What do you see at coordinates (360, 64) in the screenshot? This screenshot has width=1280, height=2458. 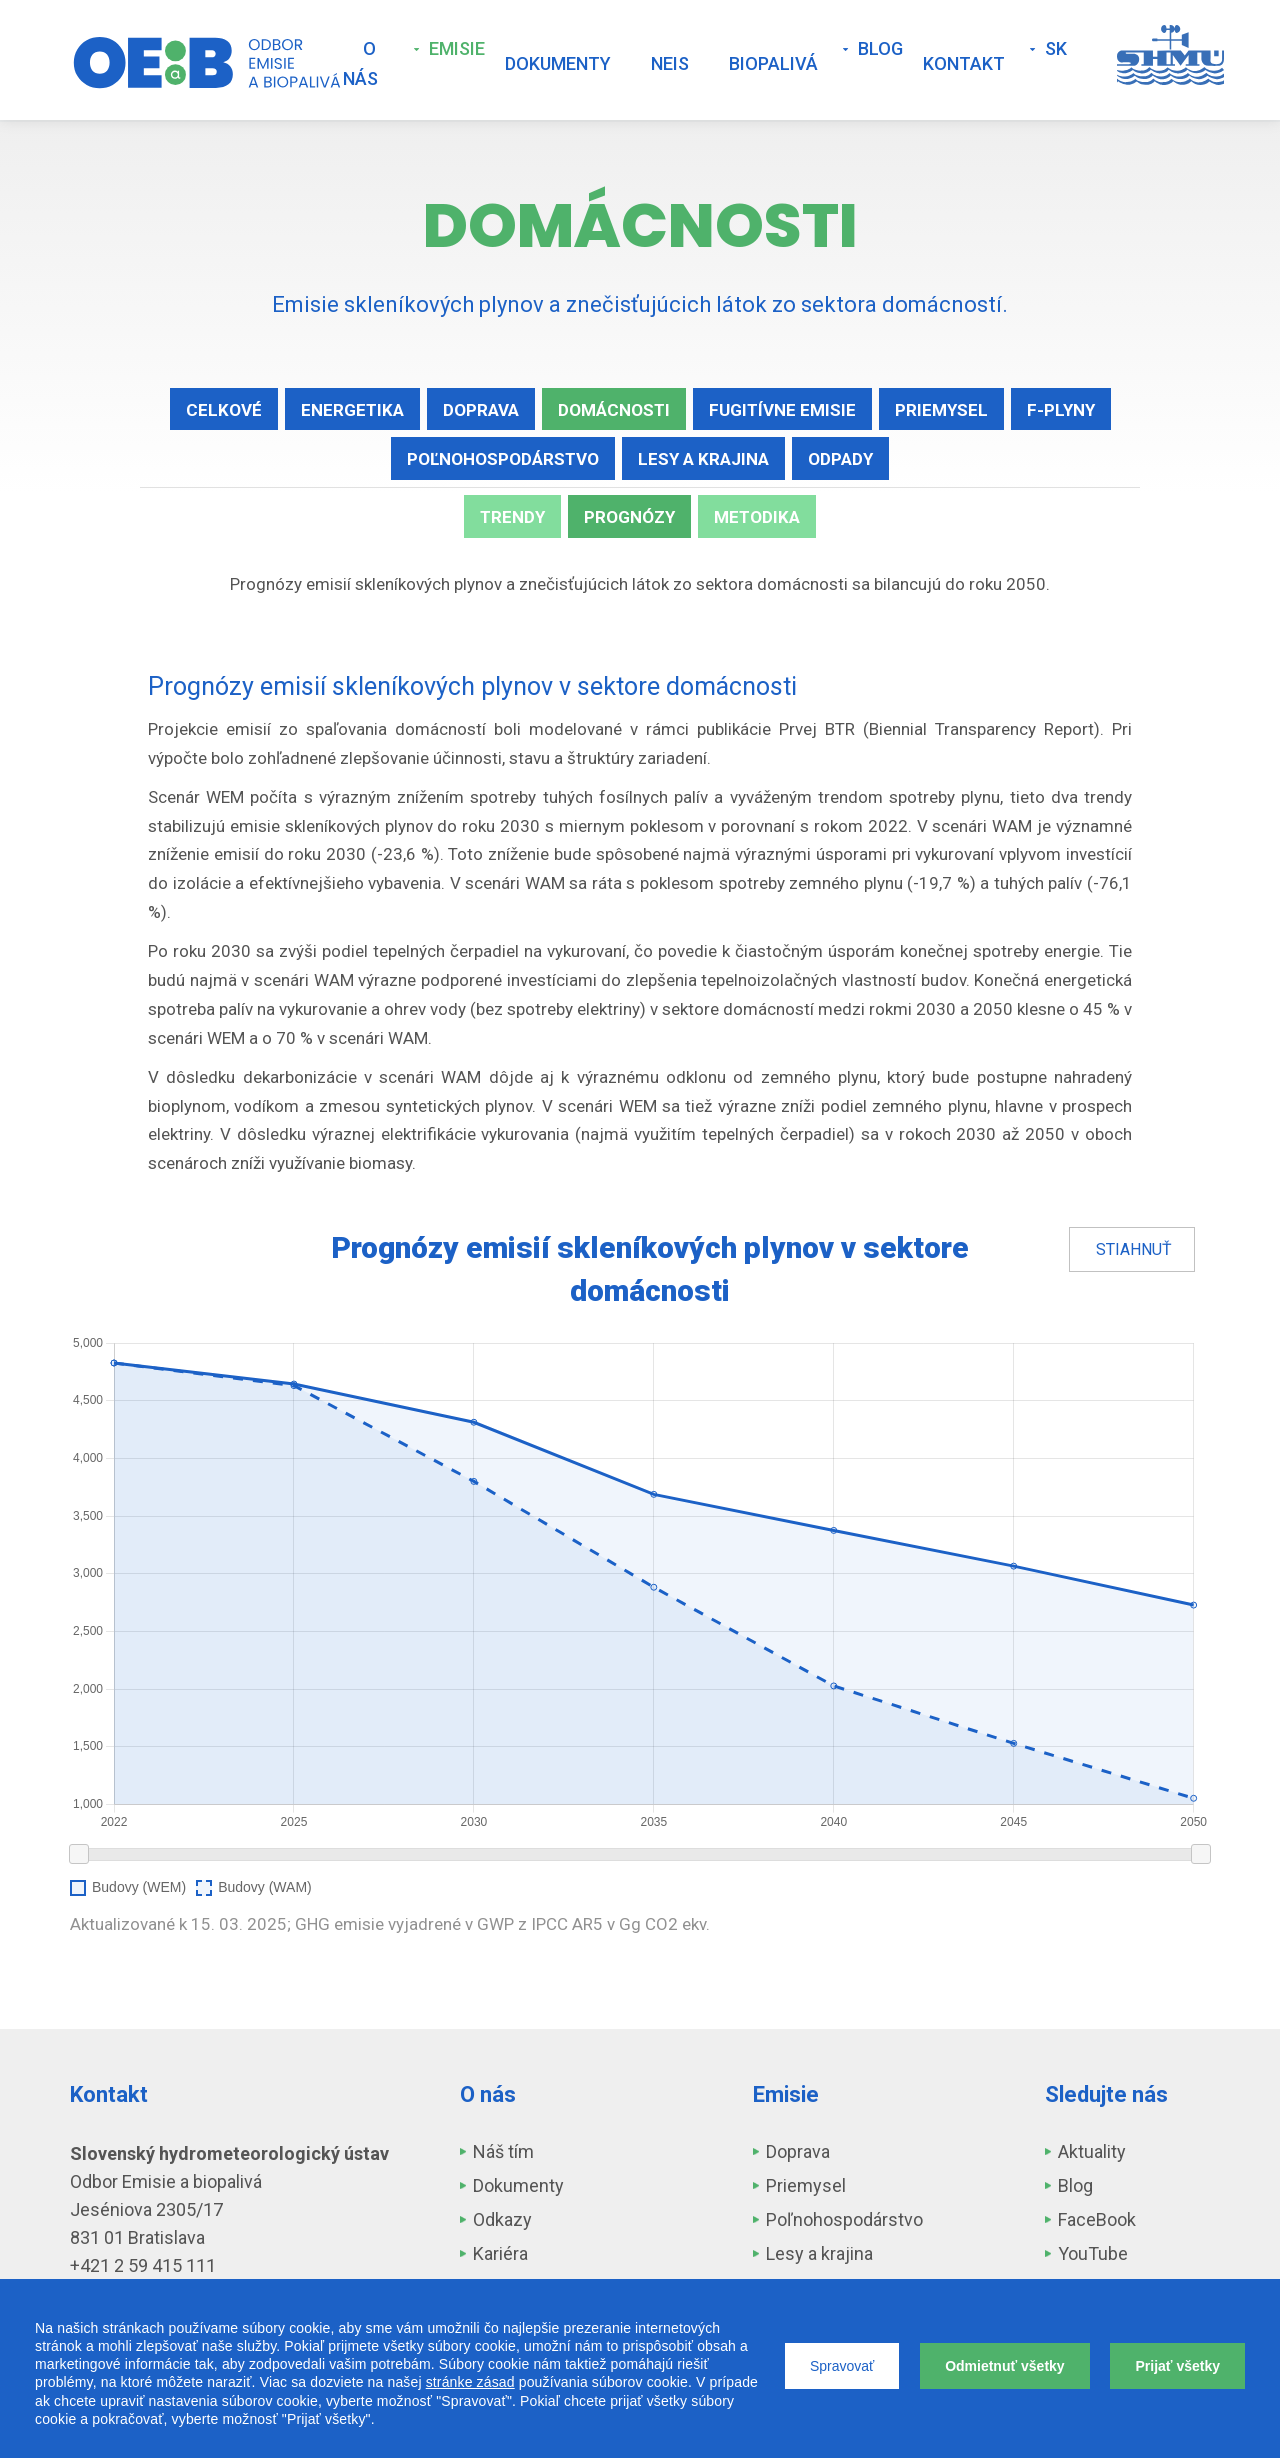 I see `O nás` at bounding box center [360, 64].